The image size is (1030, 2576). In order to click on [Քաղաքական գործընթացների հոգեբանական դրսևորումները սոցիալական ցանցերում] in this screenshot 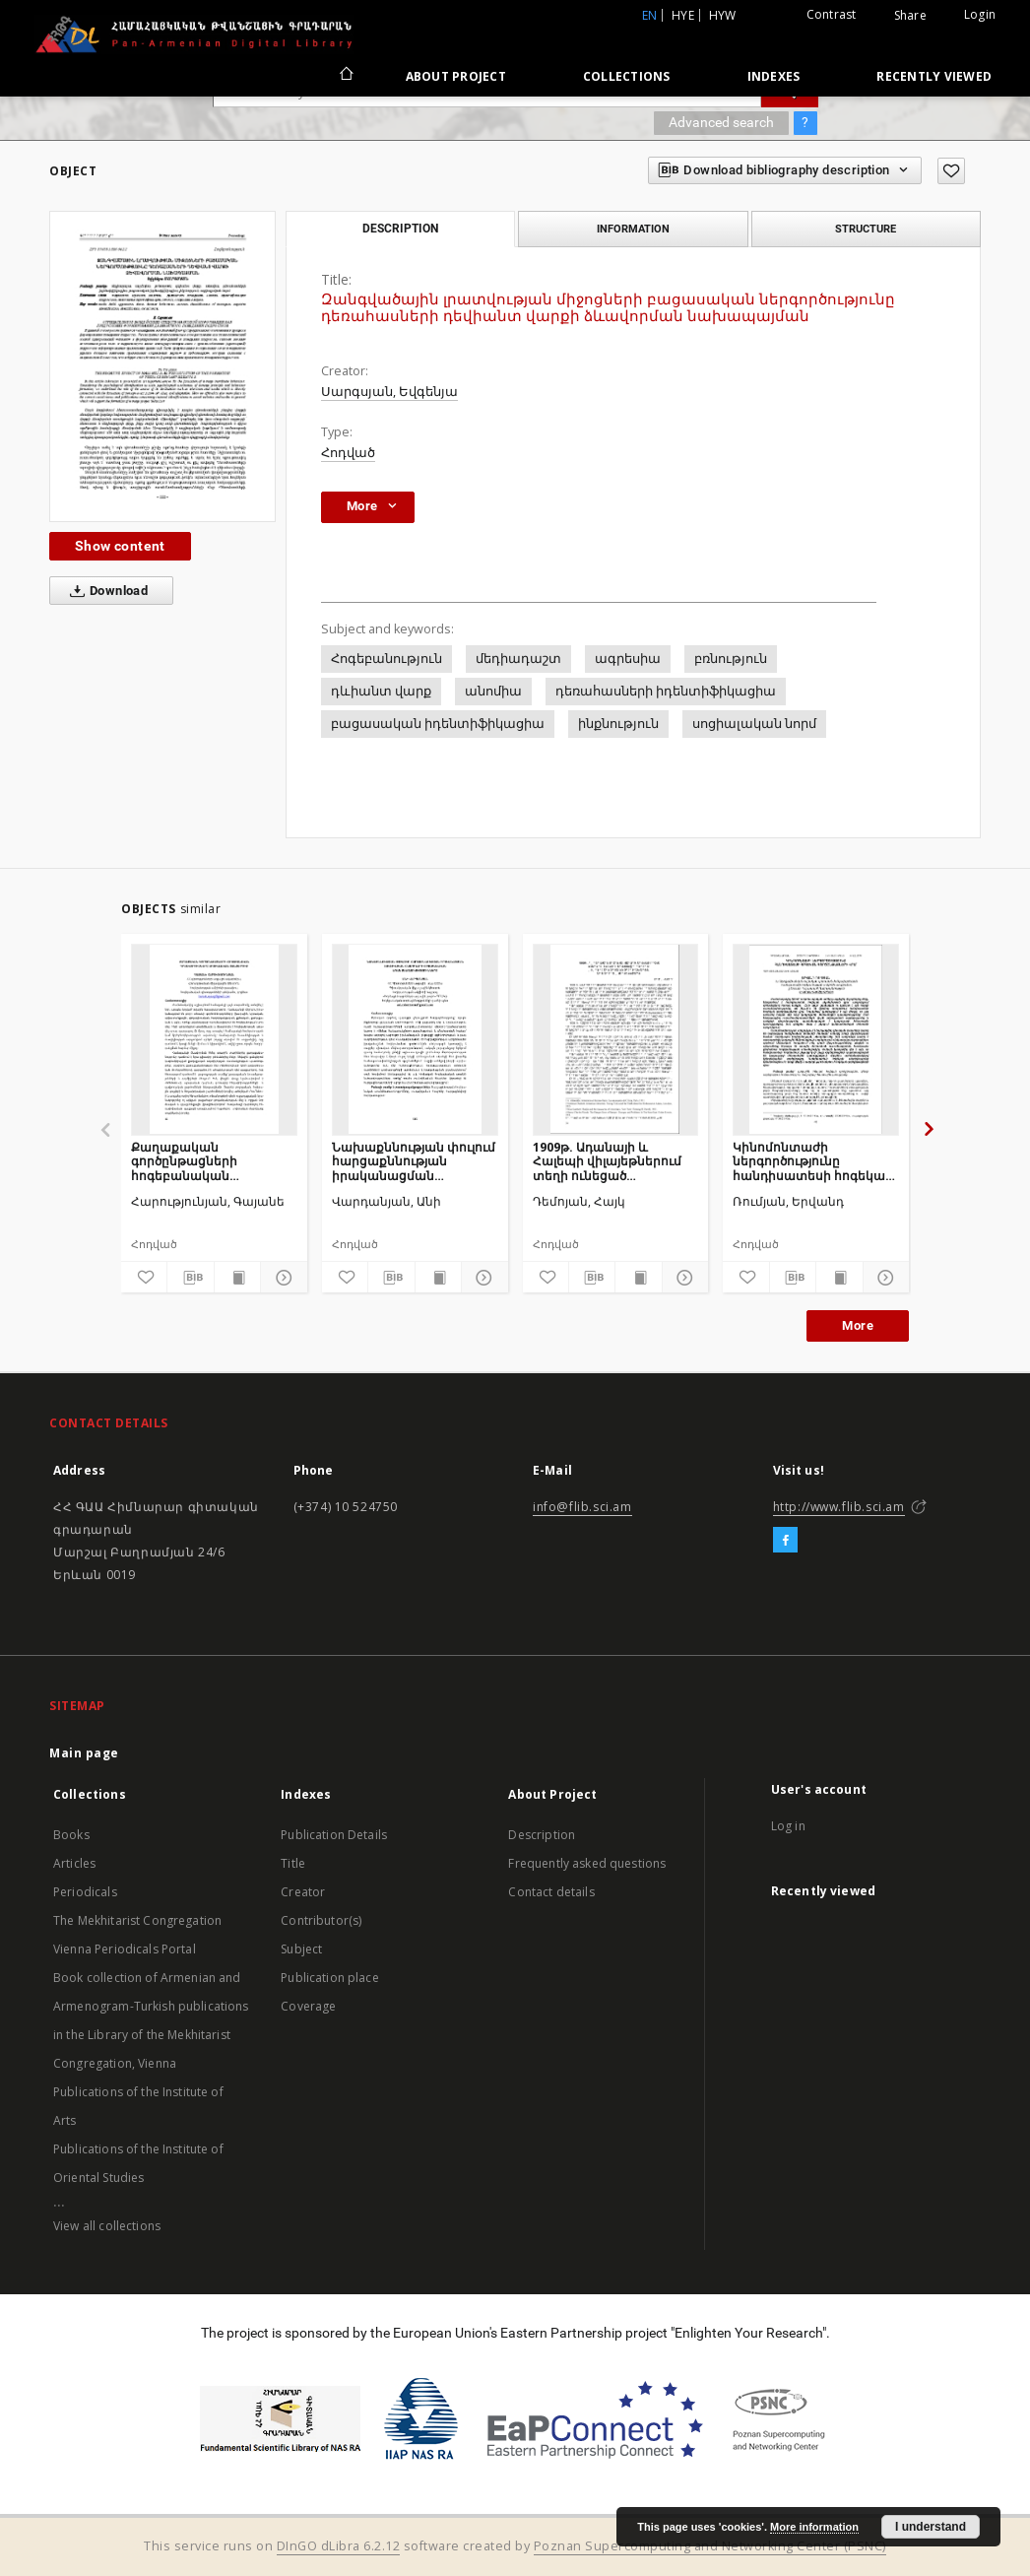, I will do `click(214, 1039)`.